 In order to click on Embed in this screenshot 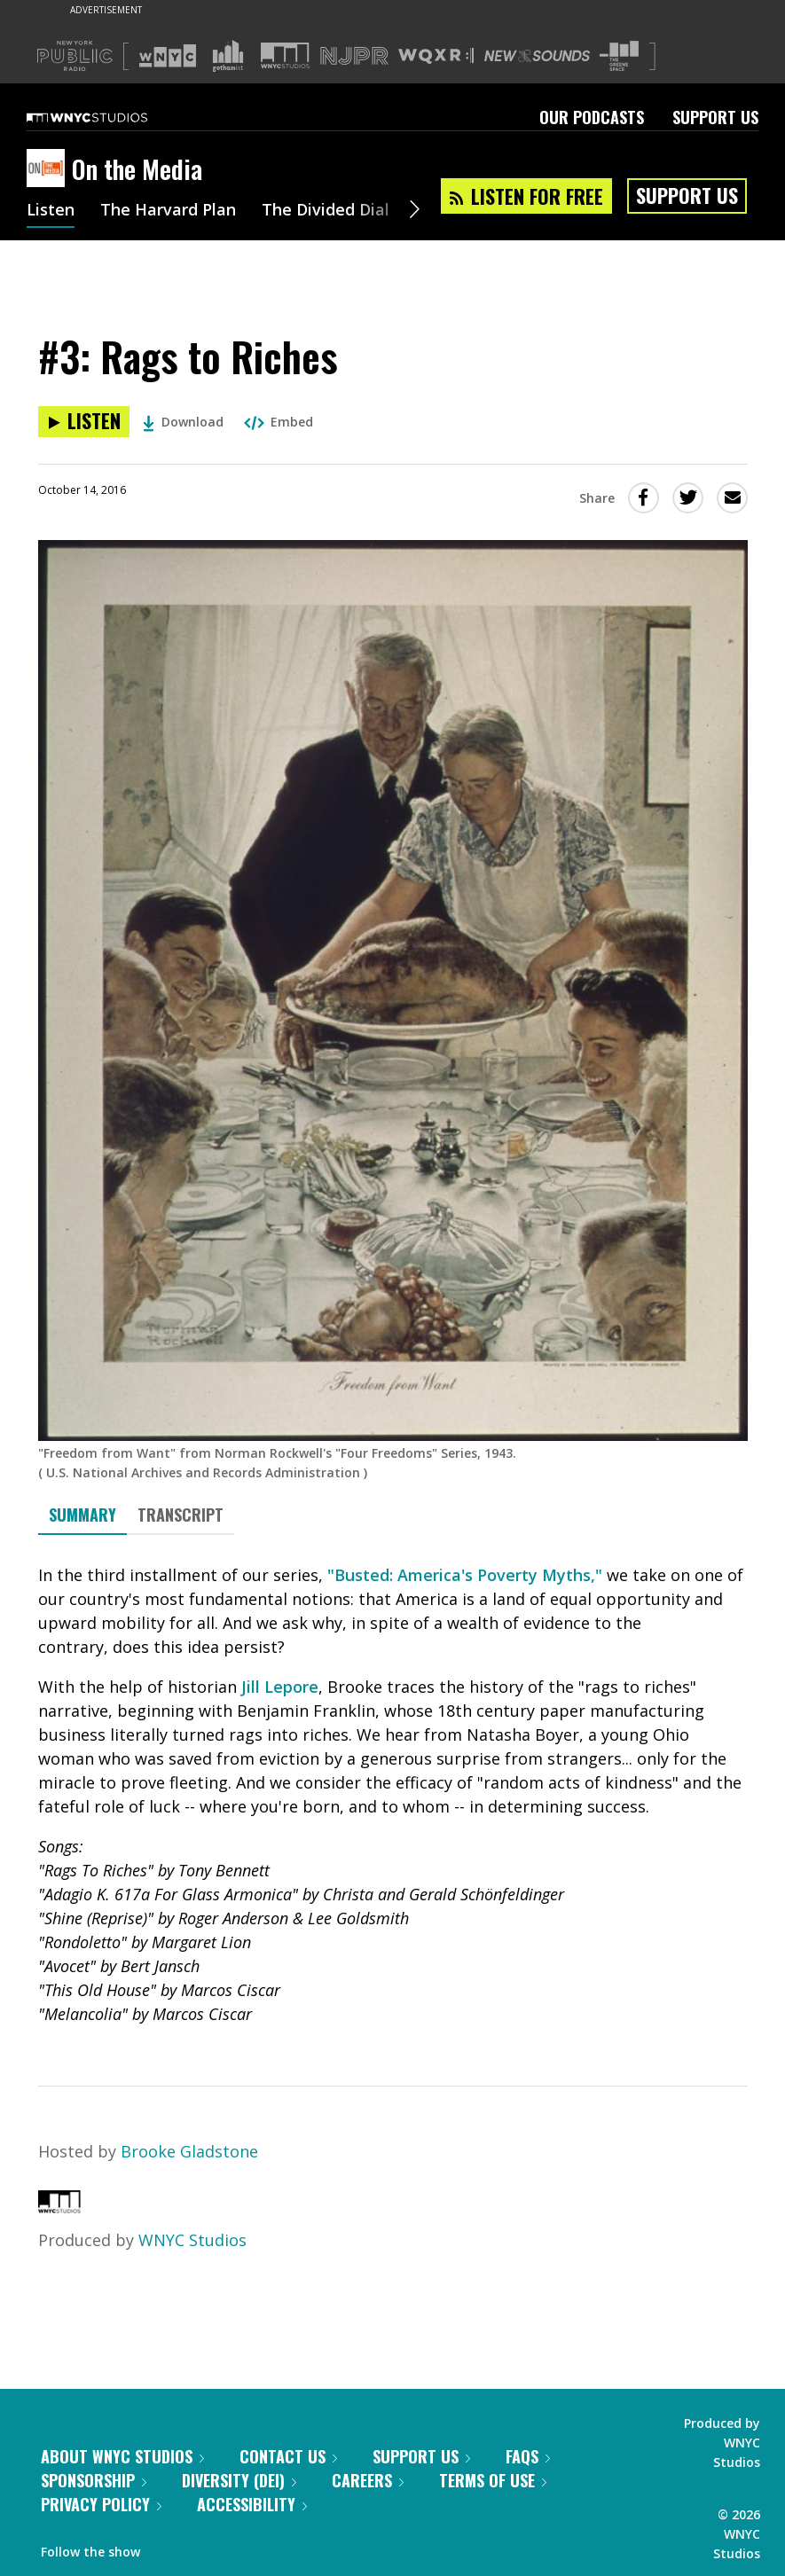, I will do `click(278, 421)`.